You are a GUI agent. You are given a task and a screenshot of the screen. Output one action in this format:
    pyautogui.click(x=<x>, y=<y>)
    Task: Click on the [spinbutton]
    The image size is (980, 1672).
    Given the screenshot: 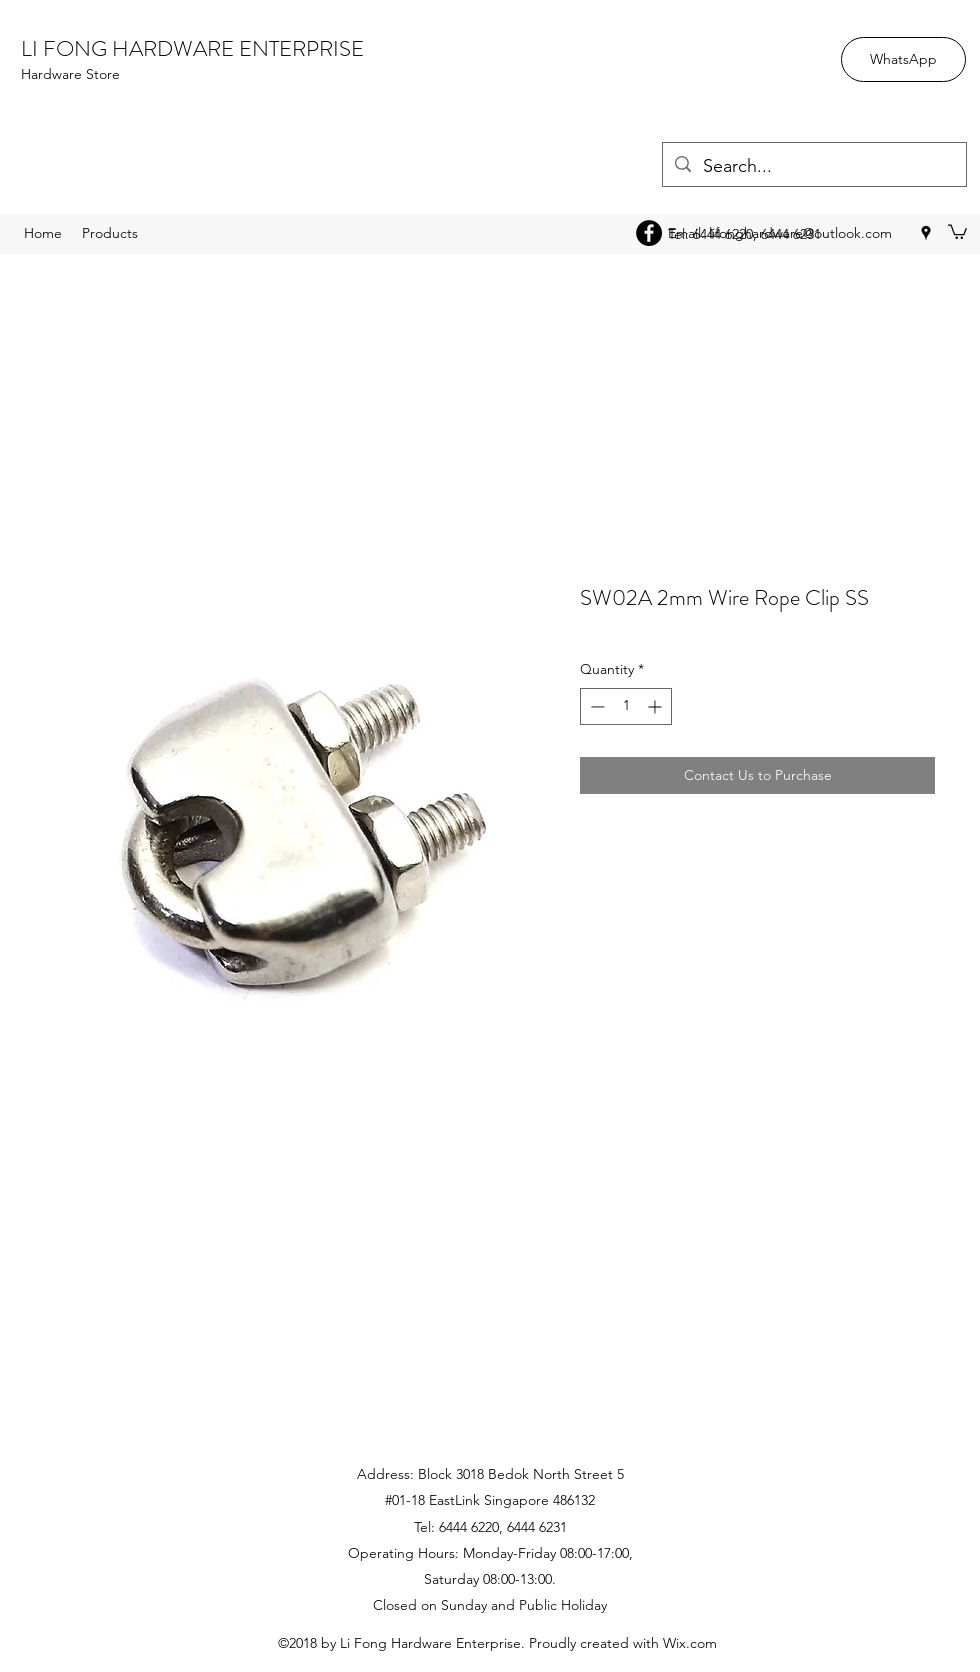 What is the action you would take?
    pyautogui.click(x=626, y=706)
    